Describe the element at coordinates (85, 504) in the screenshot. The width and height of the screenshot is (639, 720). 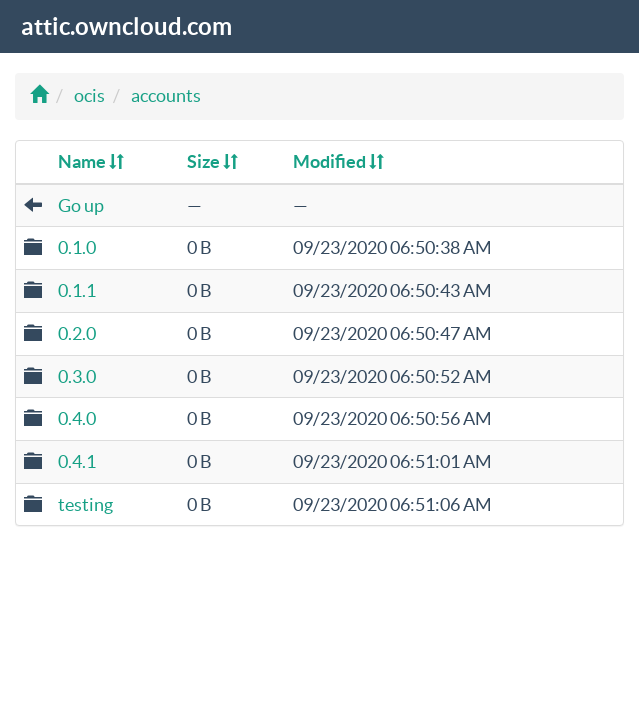
I see `testing` at that location.